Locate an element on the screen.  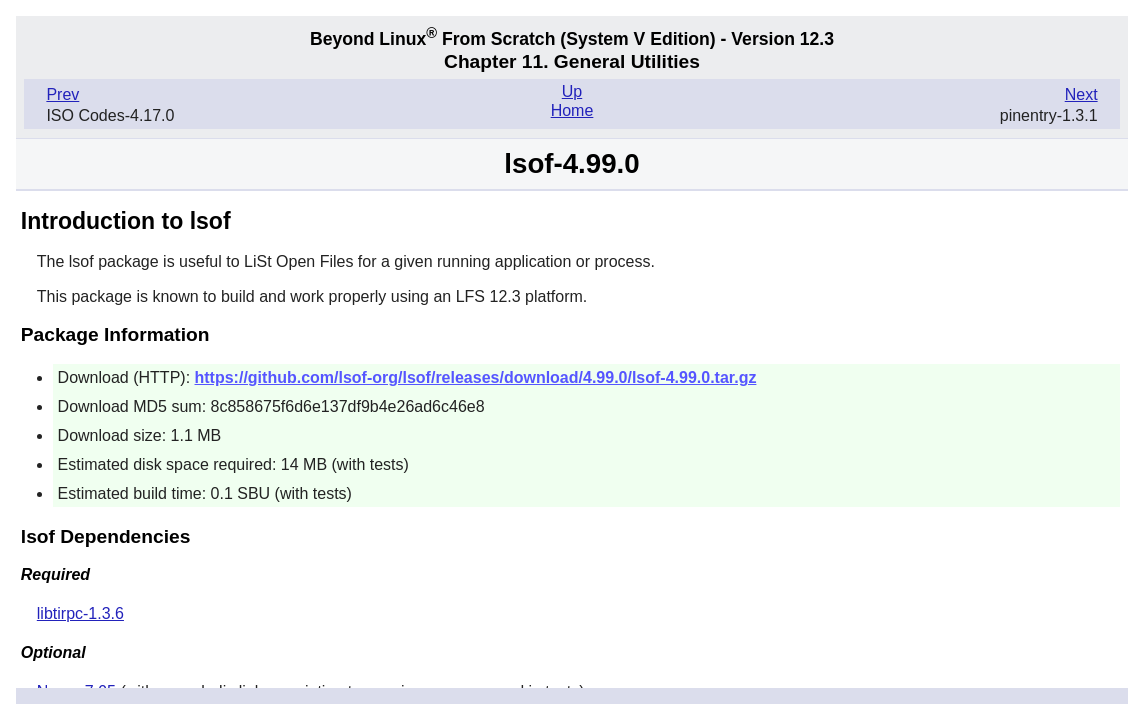
https://github.com/lsof-org/lsof/releases/download/4.99.0/lsof-4.99.0.tar.gz is located at coordinates (476, 377).